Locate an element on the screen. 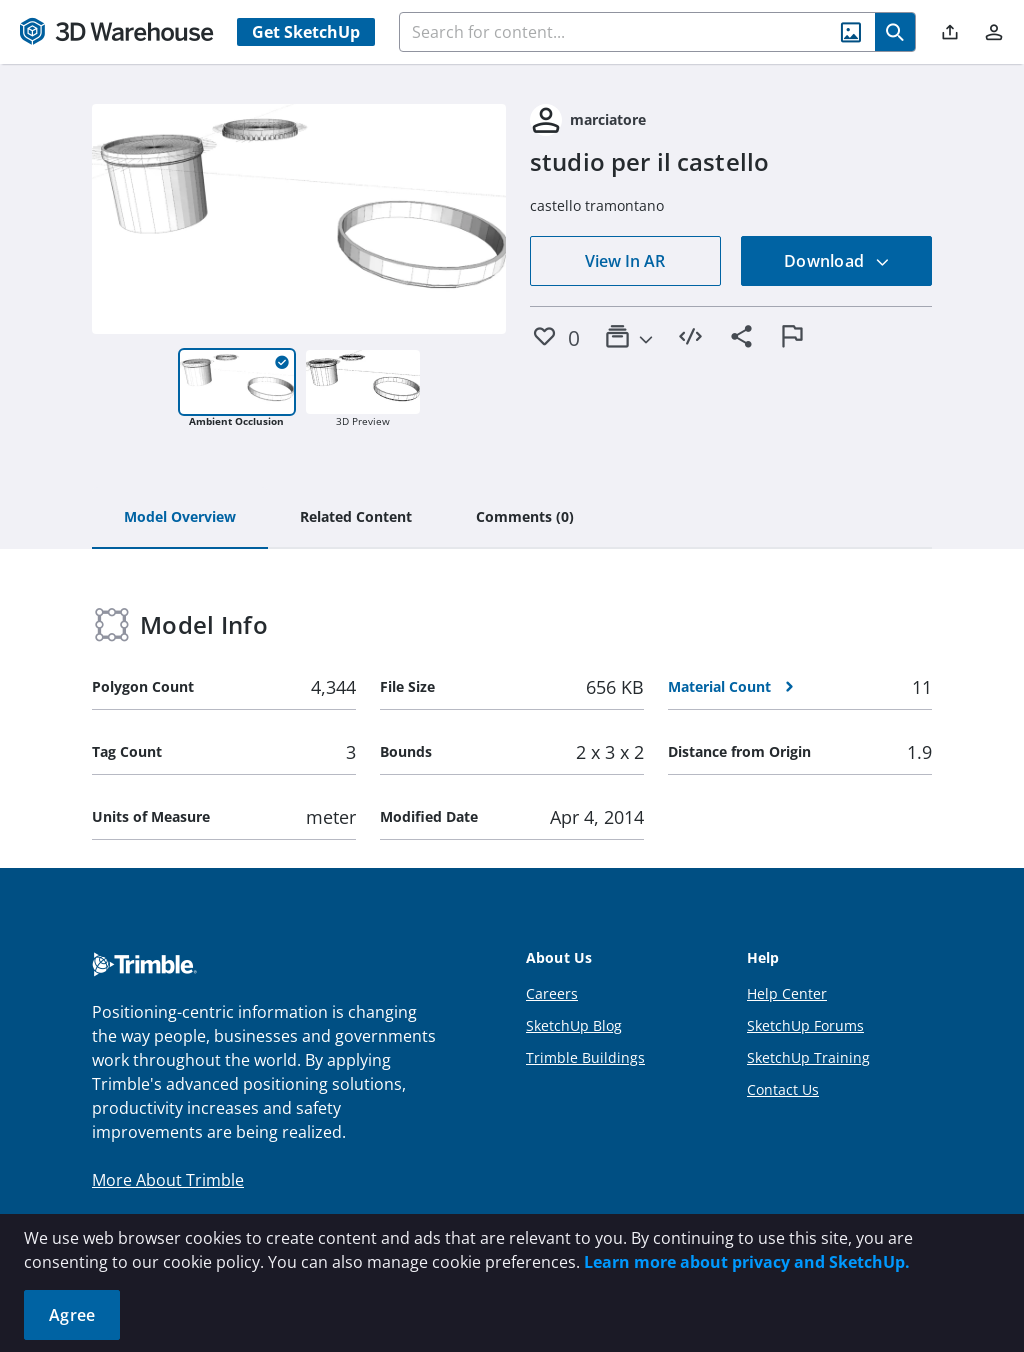 The height and width of the screenshot is (1352, 1024). More About Trimble is located at coordinates (168, 1180).